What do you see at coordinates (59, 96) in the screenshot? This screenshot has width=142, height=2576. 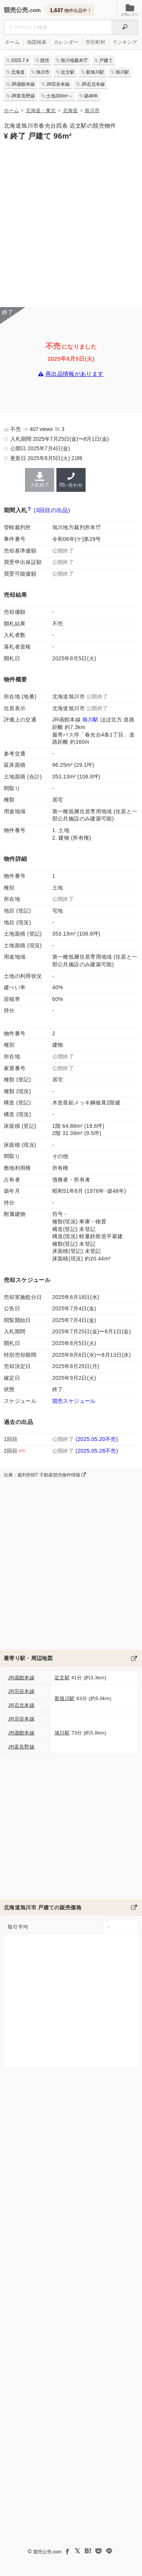 I see `土地200m²～` at bounding box center [59, 96].